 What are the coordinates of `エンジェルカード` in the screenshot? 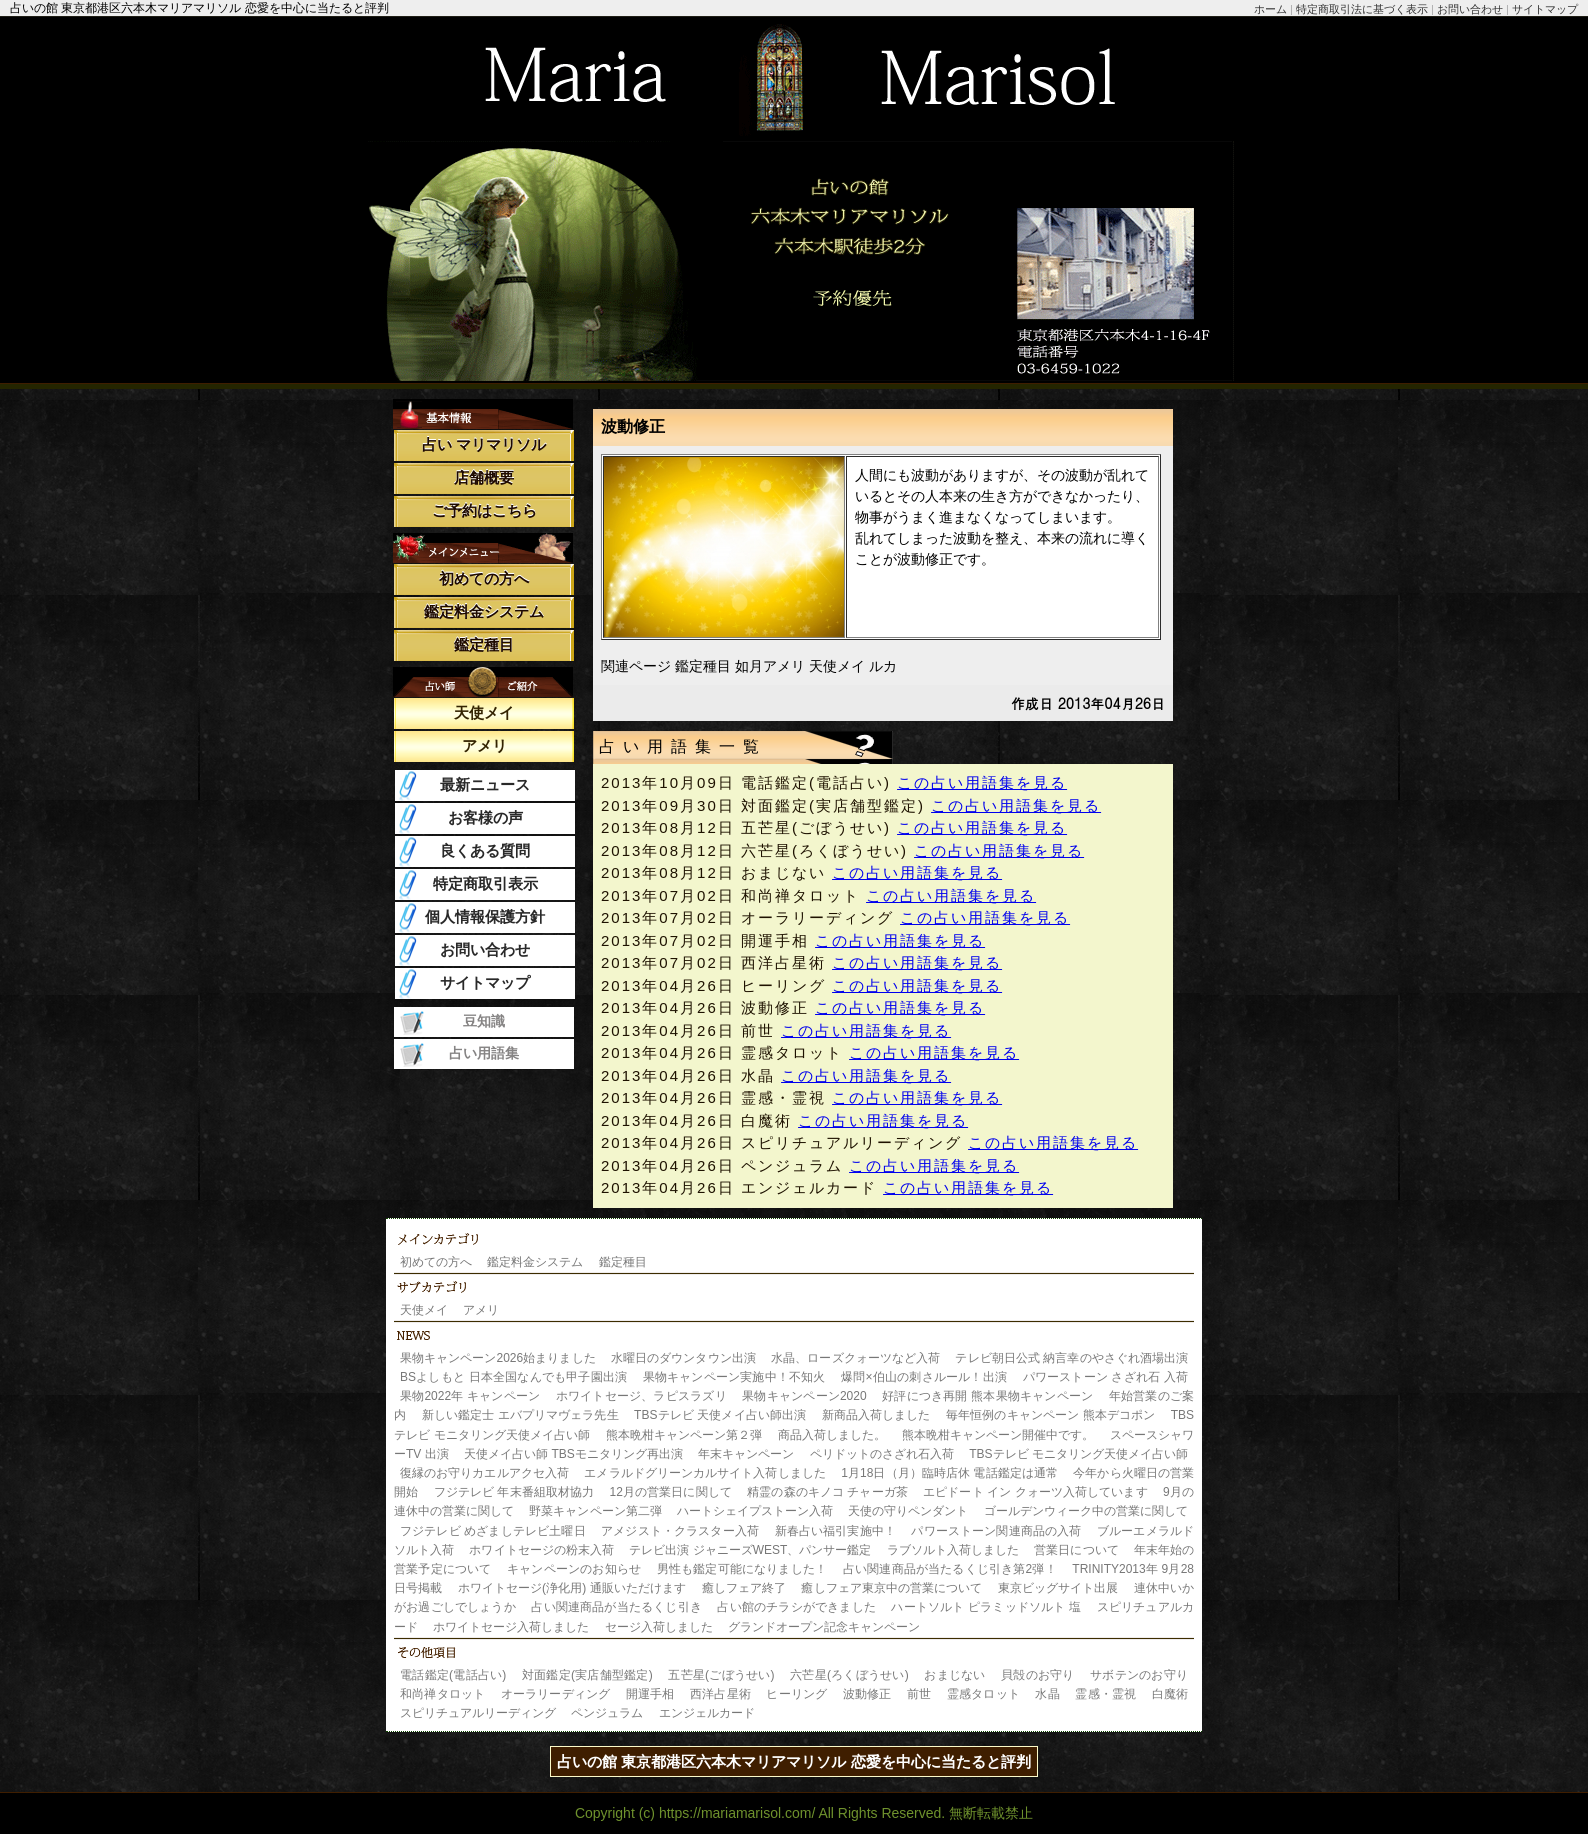 It's located at (707, 1713).